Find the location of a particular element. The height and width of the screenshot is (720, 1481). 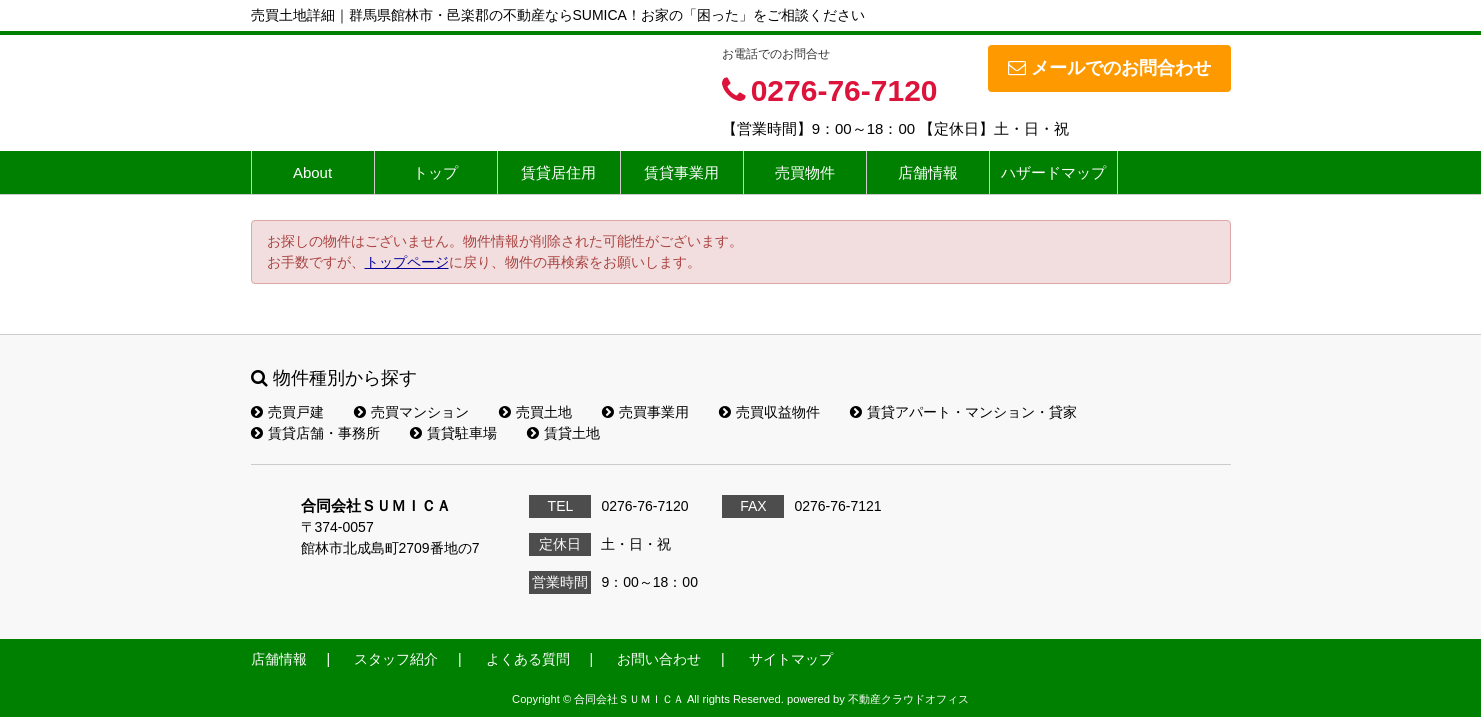

メールでのお問合わせ is located at coordinates (1109, 68).